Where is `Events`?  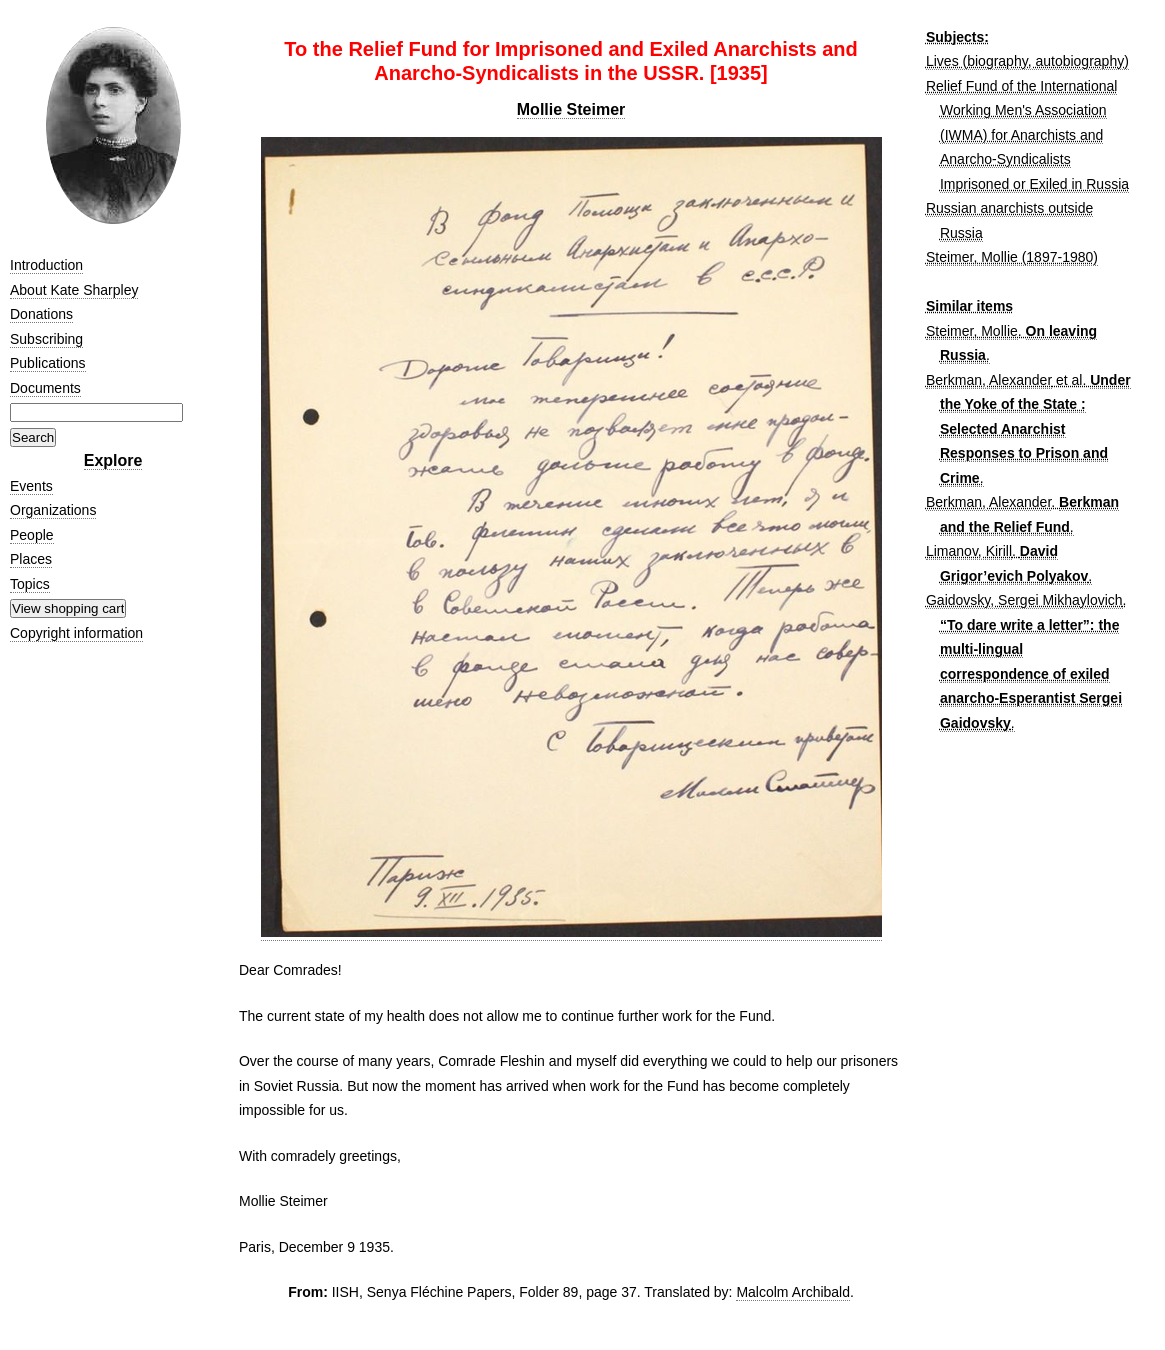 Events is located at coordinates (31, 486).